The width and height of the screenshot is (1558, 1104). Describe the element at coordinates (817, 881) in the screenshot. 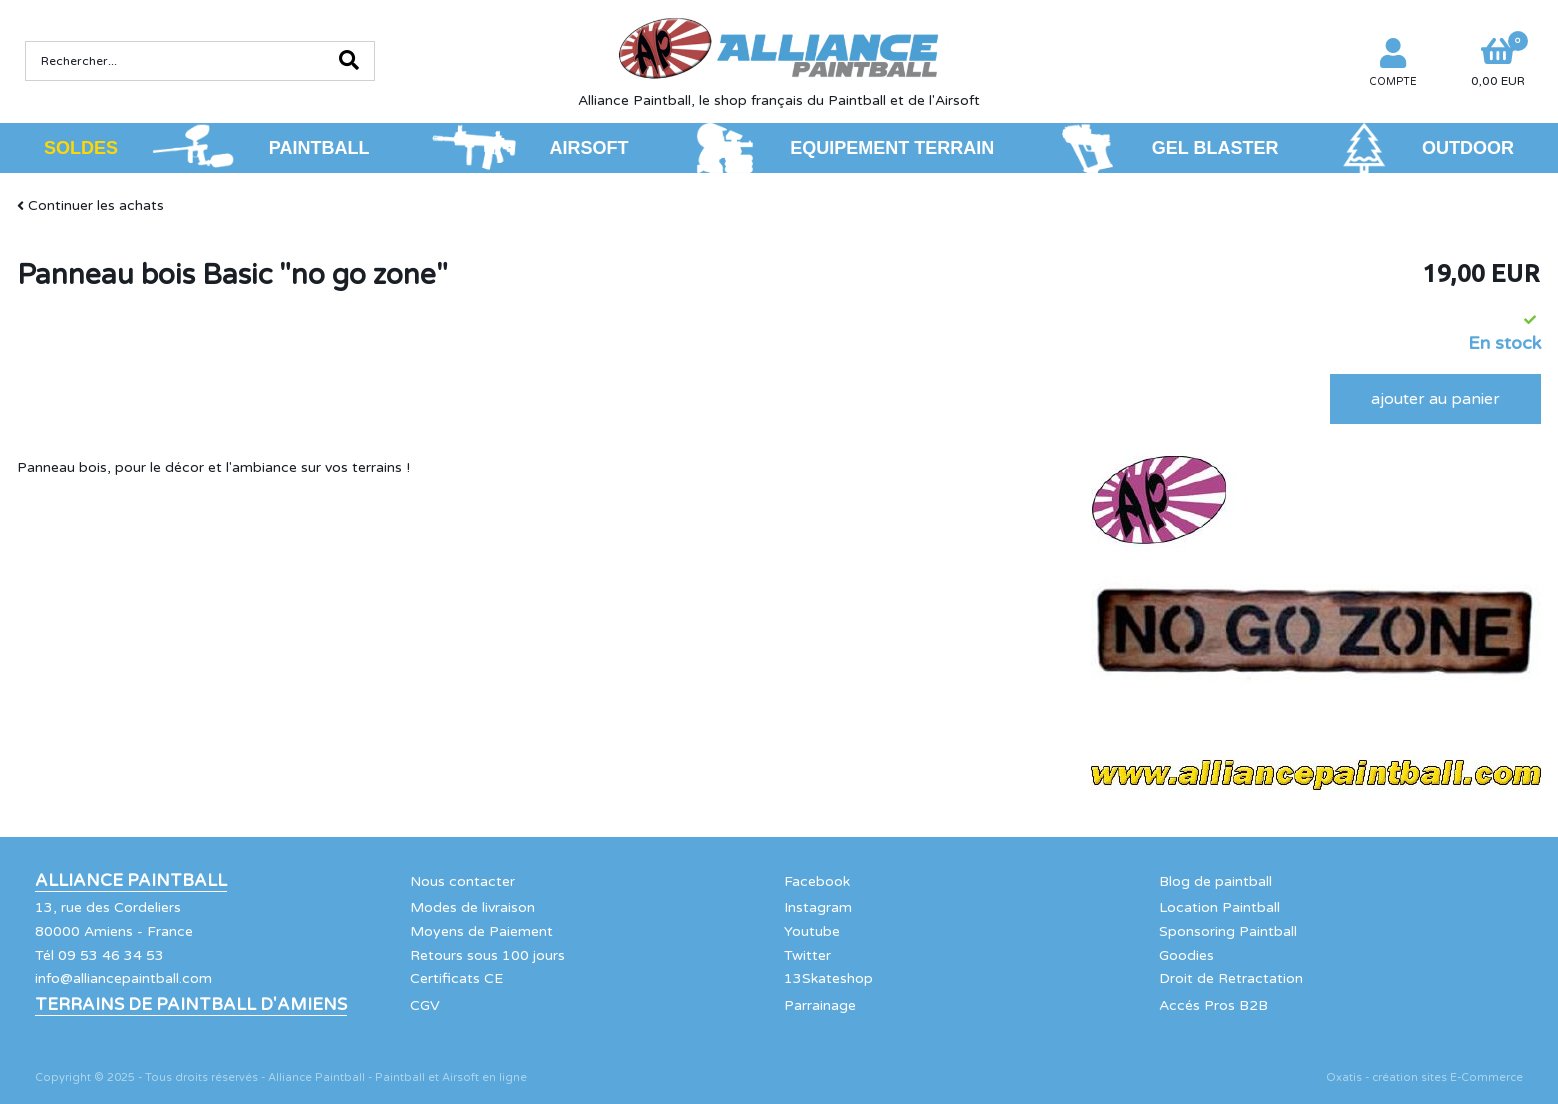

I see `Facebook` at that location.